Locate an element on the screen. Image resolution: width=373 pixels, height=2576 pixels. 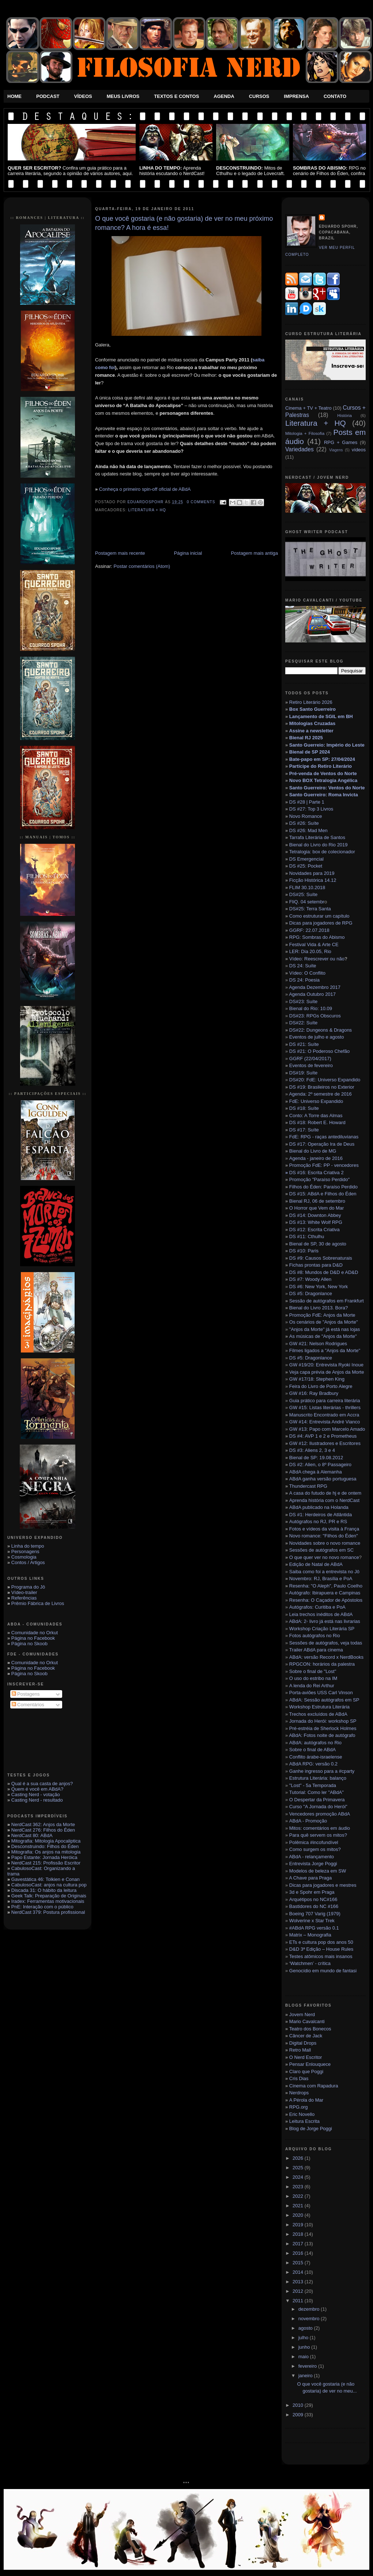
Qual é a sua casta de anjos? is located at coordinates (42, 1783).